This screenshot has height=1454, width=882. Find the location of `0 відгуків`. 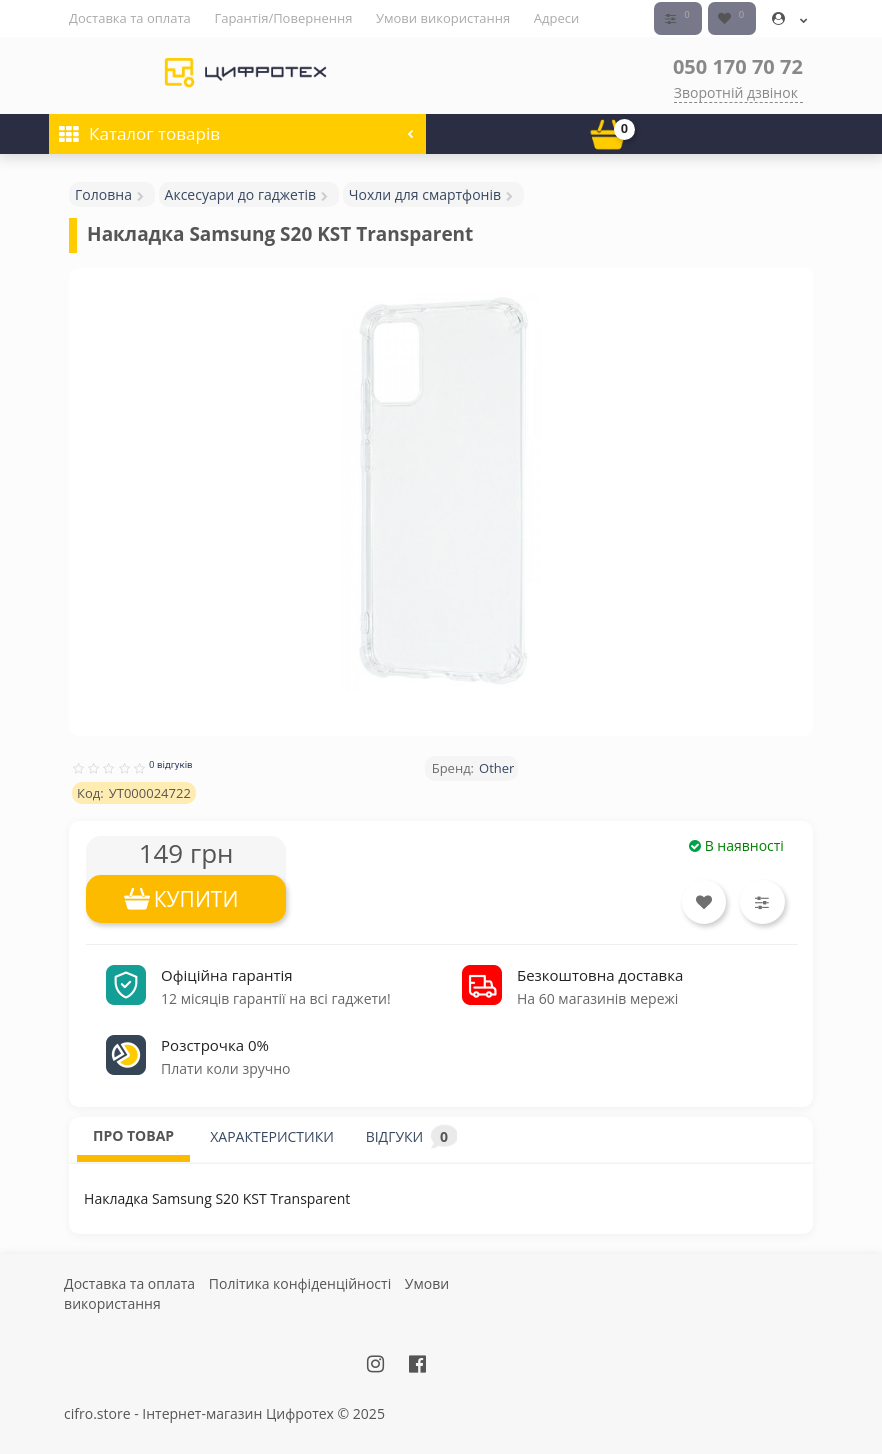

0 відгуків is located at coordinates (171, 763).